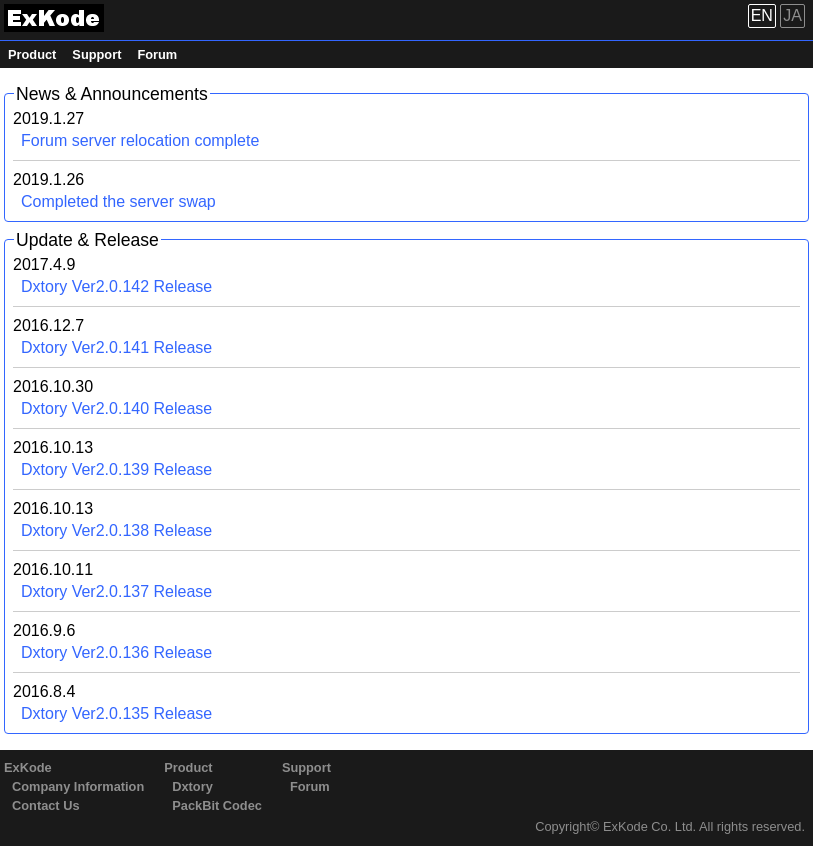 This screenshot has height=846, width=813. What do you see at coordinates (116, 652) in the screenshot?
I see `Dxtory Ver2.0.136 Release` at bounding box center [116, 652].